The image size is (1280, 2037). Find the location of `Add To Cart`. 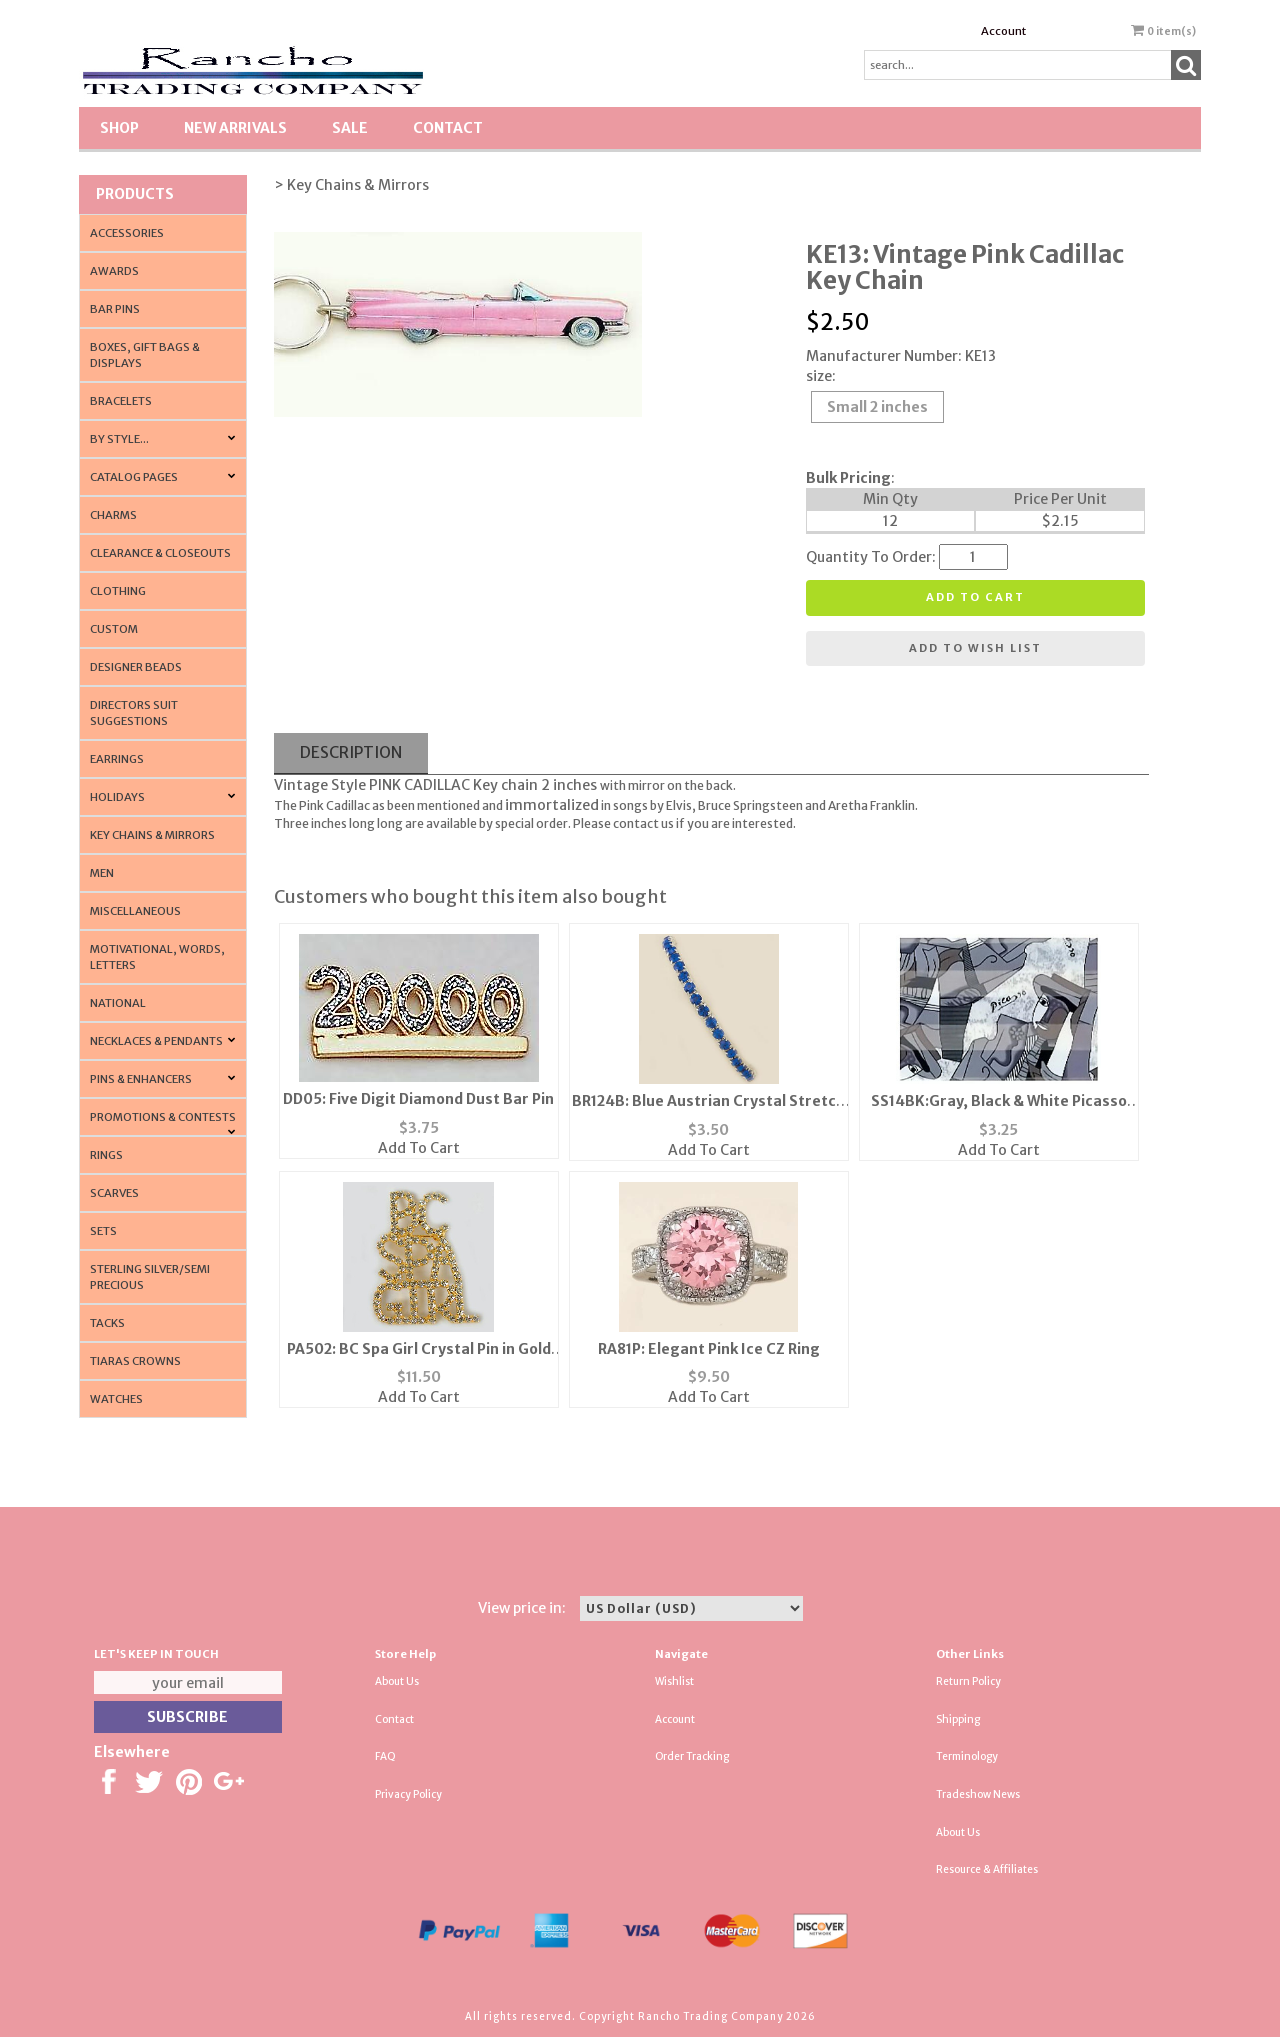

Add To Cart is located at coordinates (419, 1148).